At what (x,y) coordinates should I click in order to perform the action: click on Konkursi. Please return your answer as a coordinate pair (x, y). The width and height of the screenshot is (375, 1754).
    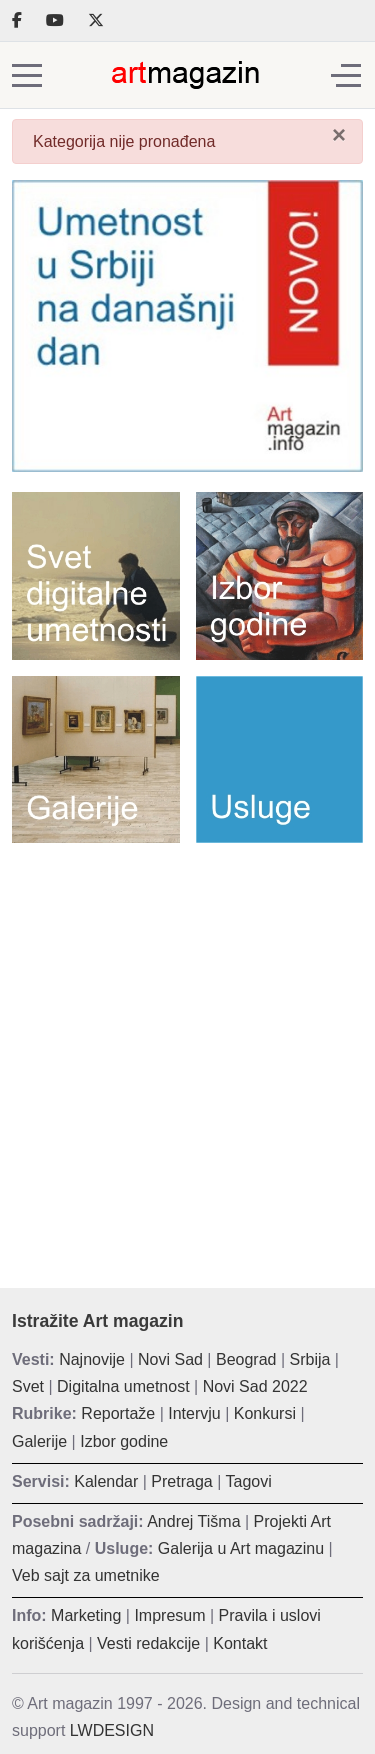
    Looking at the image, I should click on (265, 1413).